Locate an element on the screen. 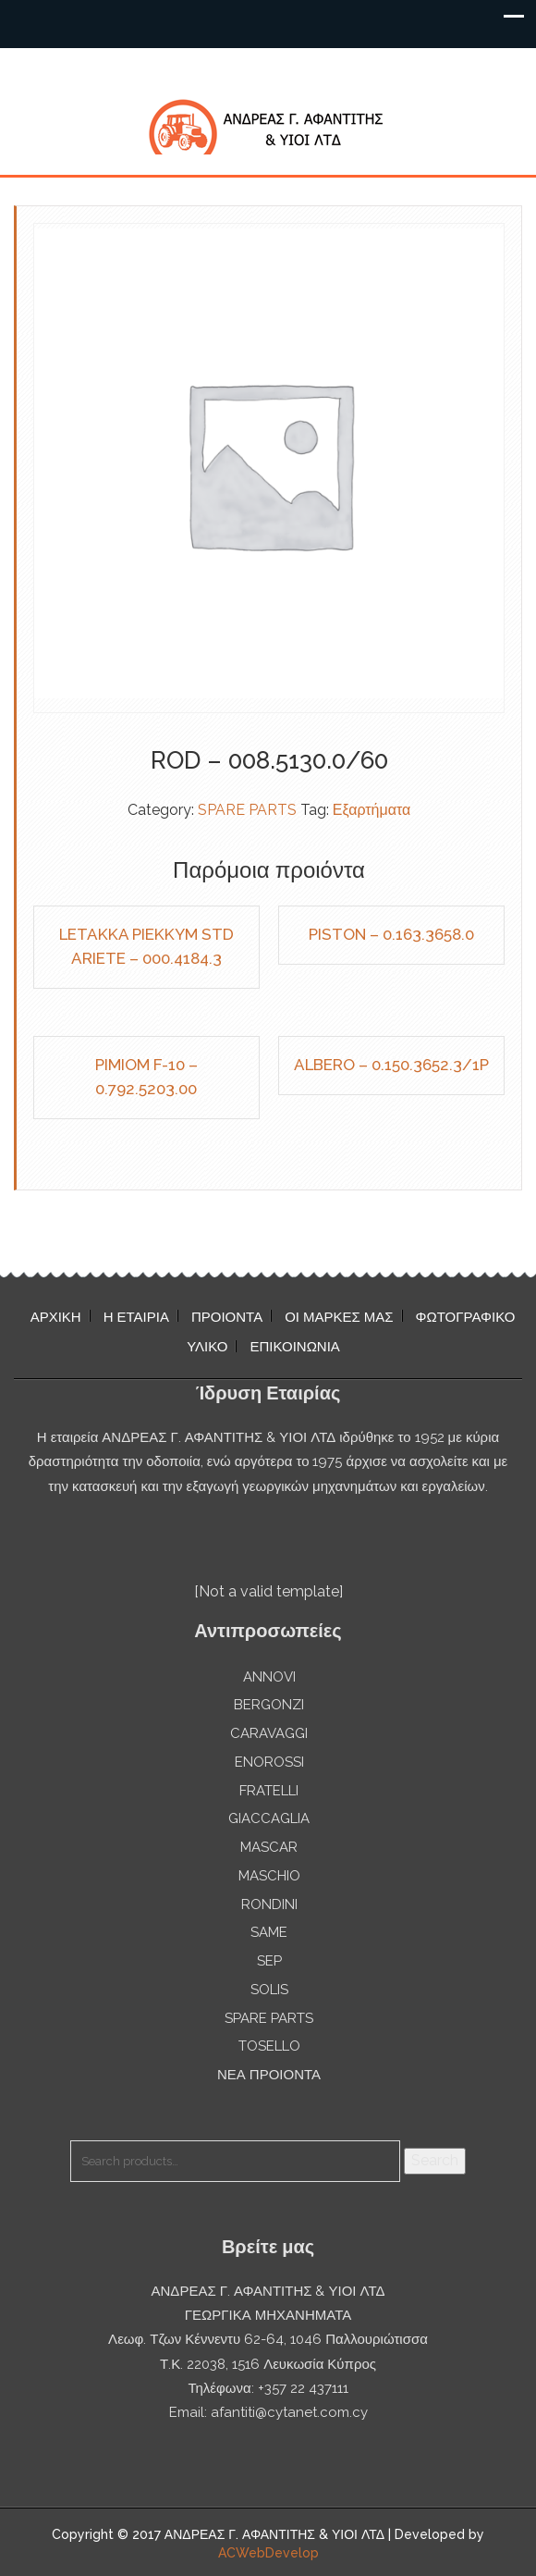  MASCAR is located at coordinates (269, 1847).